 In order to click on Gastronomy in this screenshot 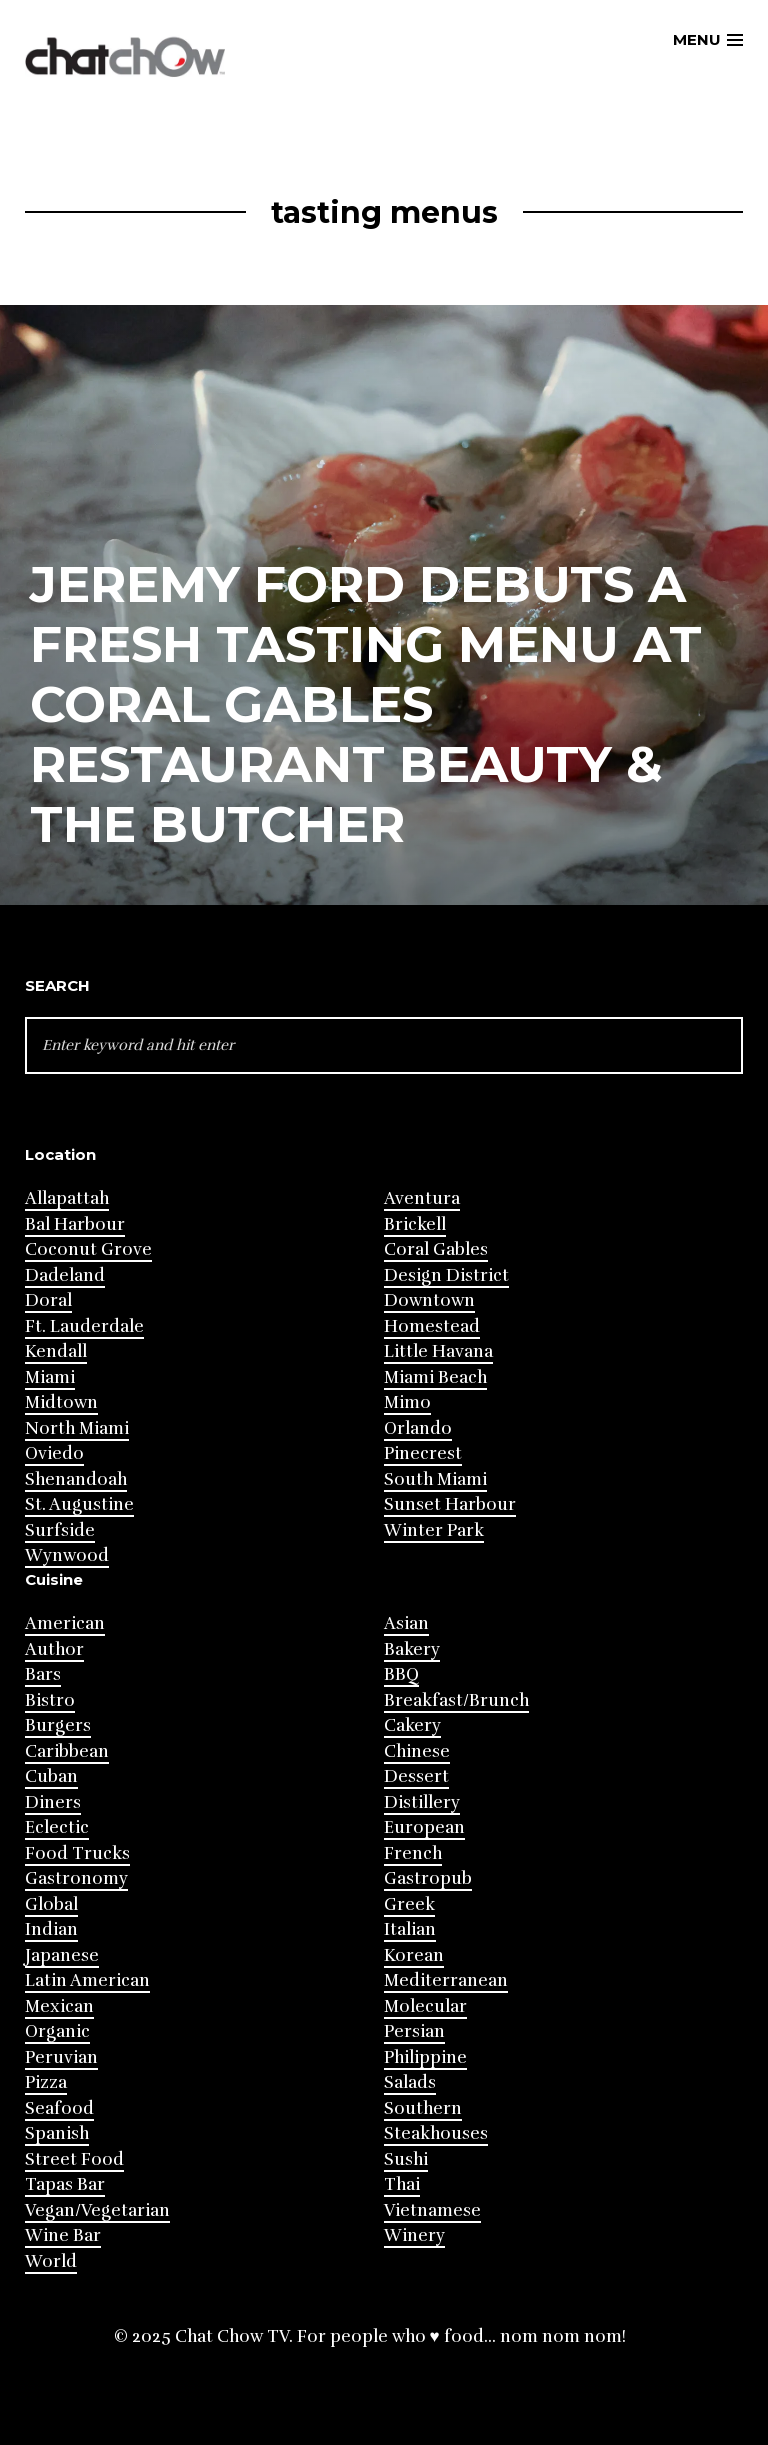, I will do `click(76, 1878)`.